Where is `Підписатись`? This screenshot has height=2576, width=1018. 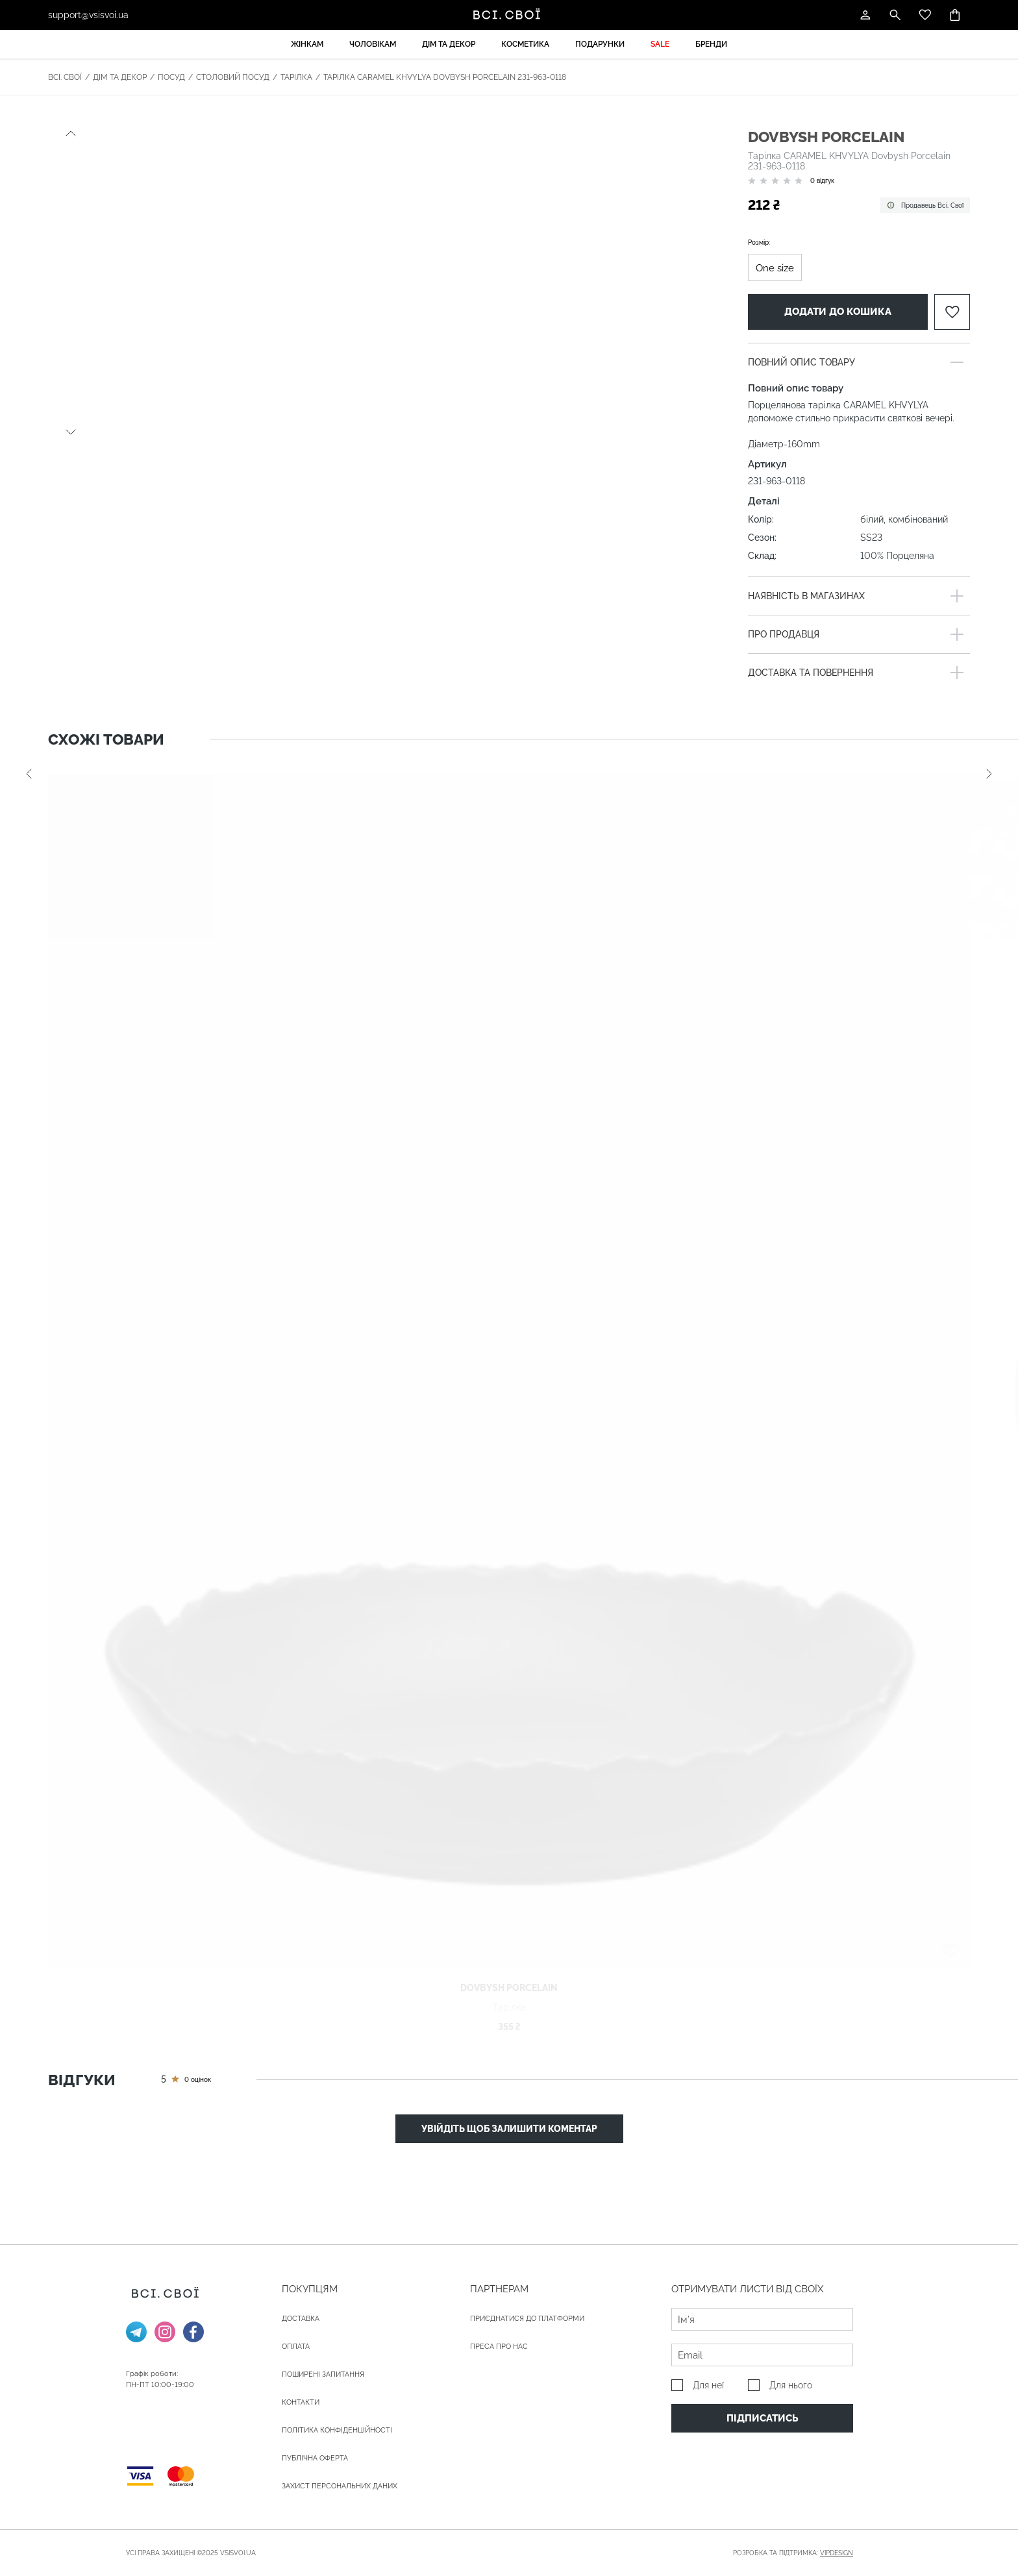 Підписатись is located at coordinates (762, 2418).